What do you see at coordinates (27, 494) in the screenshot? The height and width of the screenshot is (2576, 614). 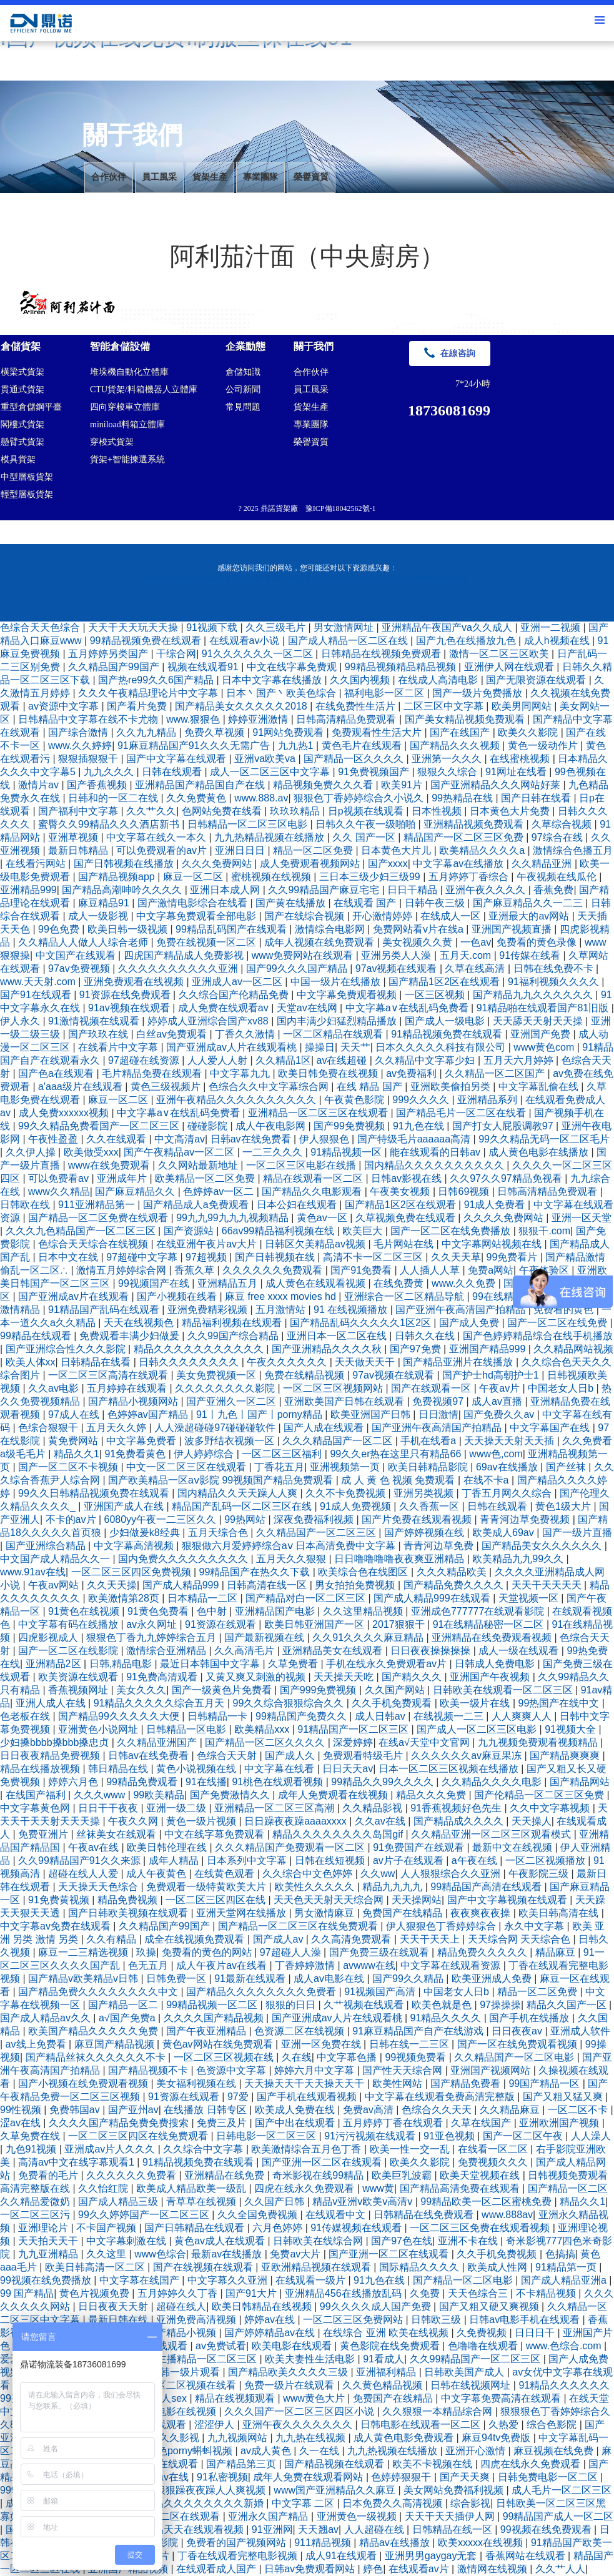 I see `輕型層板貨架` at bounding box center [27, 494].